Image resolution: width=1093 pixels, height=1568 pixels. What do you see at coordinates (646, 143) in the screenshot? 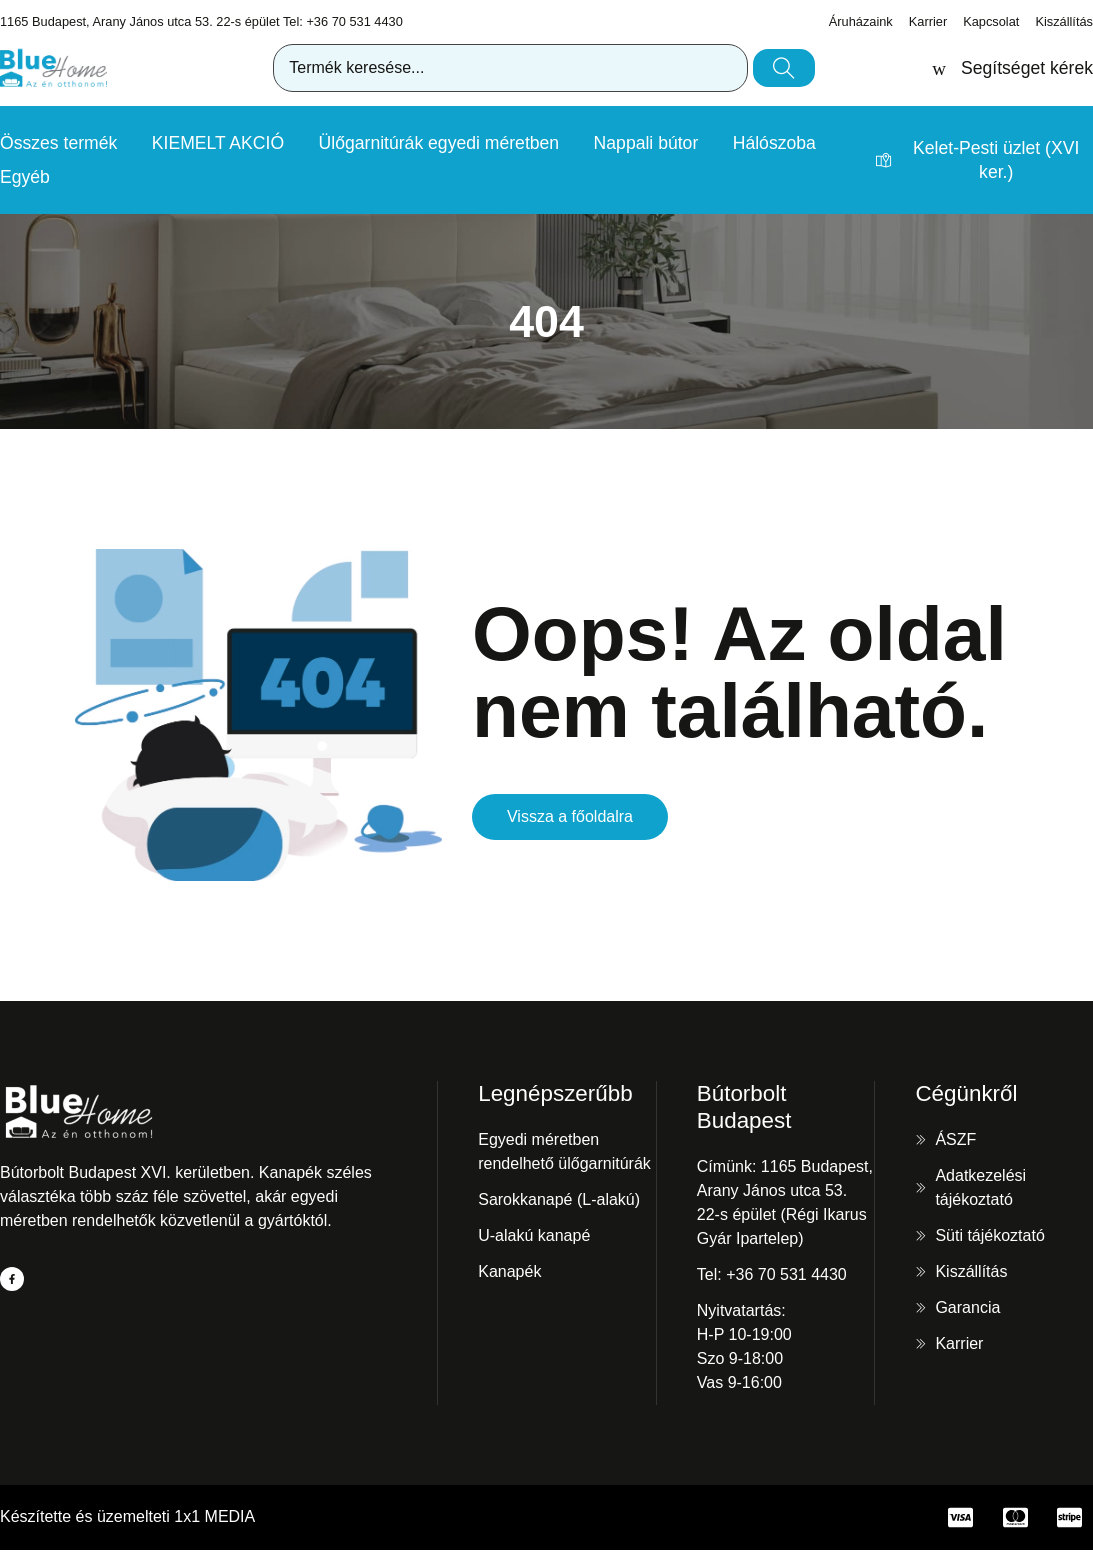
I see `Nappali bútor` at bounding box center [646, 143].